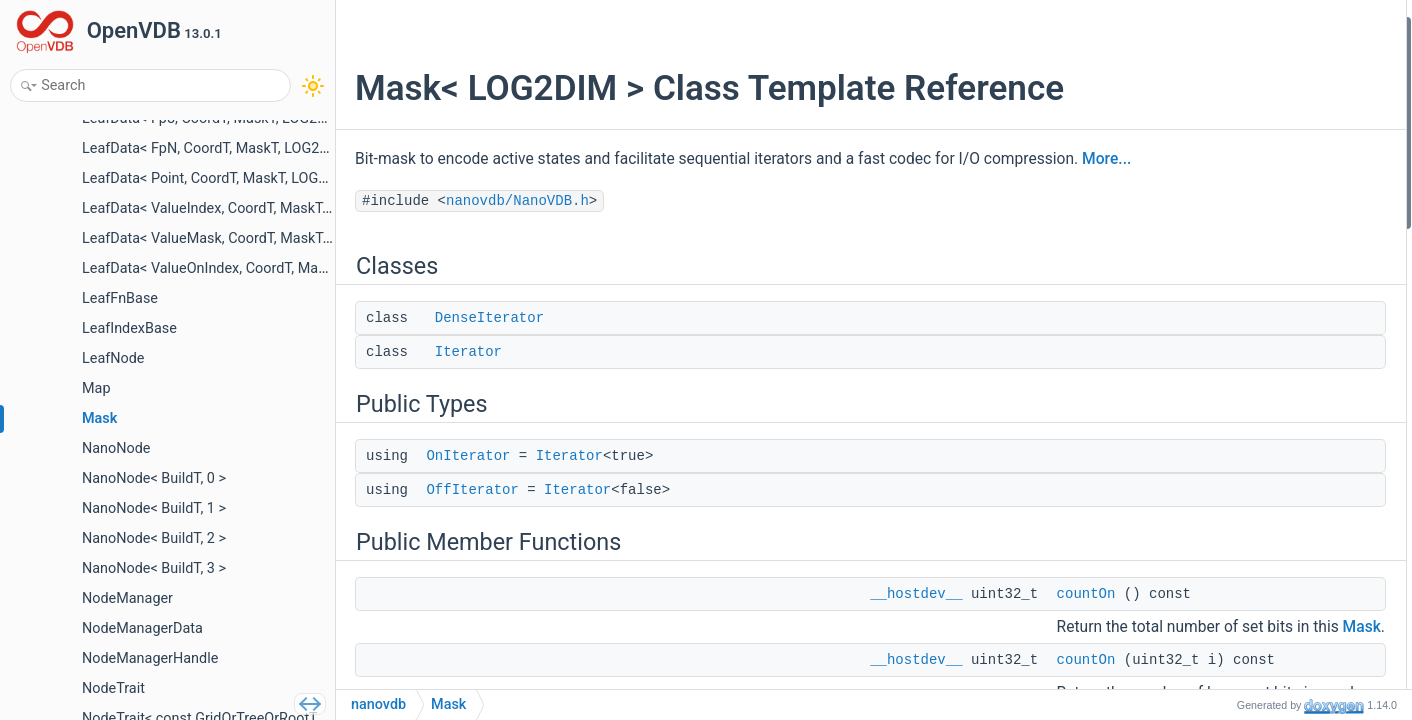 This screenshot has width=1412, height=720. What do you see at coordinates (1106, 159) in the screenshot?
I see `More...` at bounding box center [1106, 159].